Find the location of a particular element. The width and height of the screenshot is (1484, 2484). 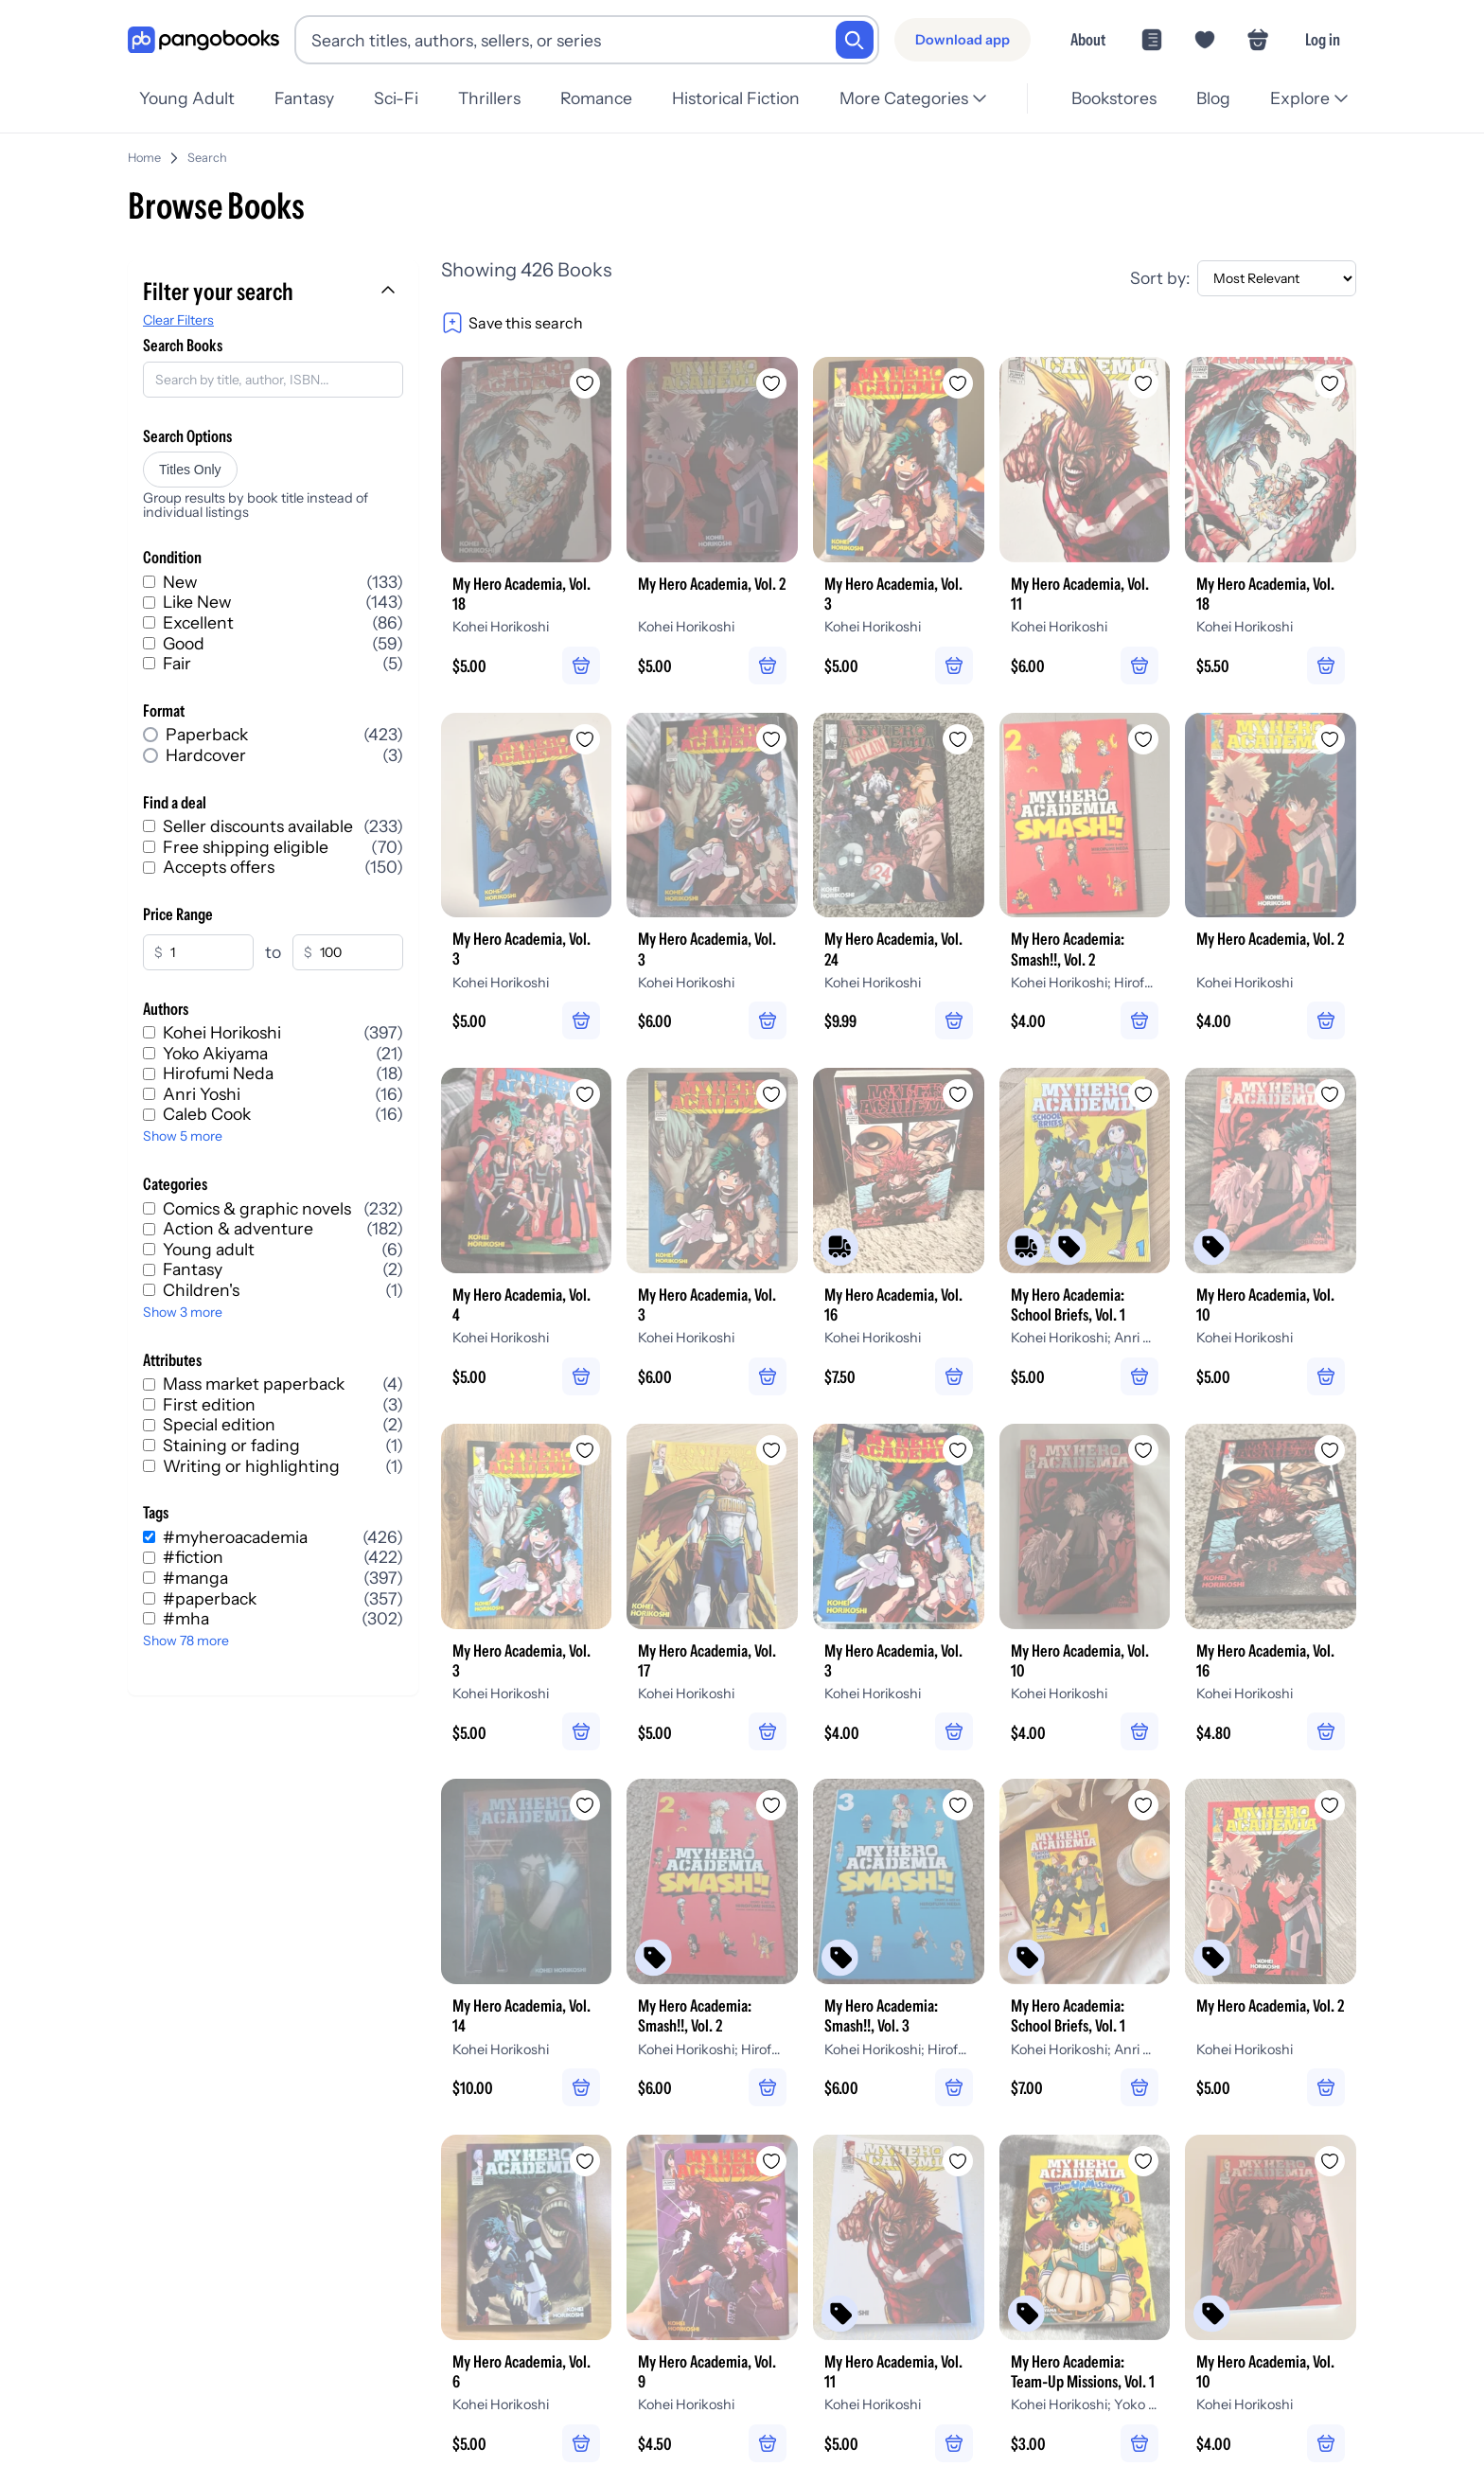

About is located at coordinates (1087, 39).